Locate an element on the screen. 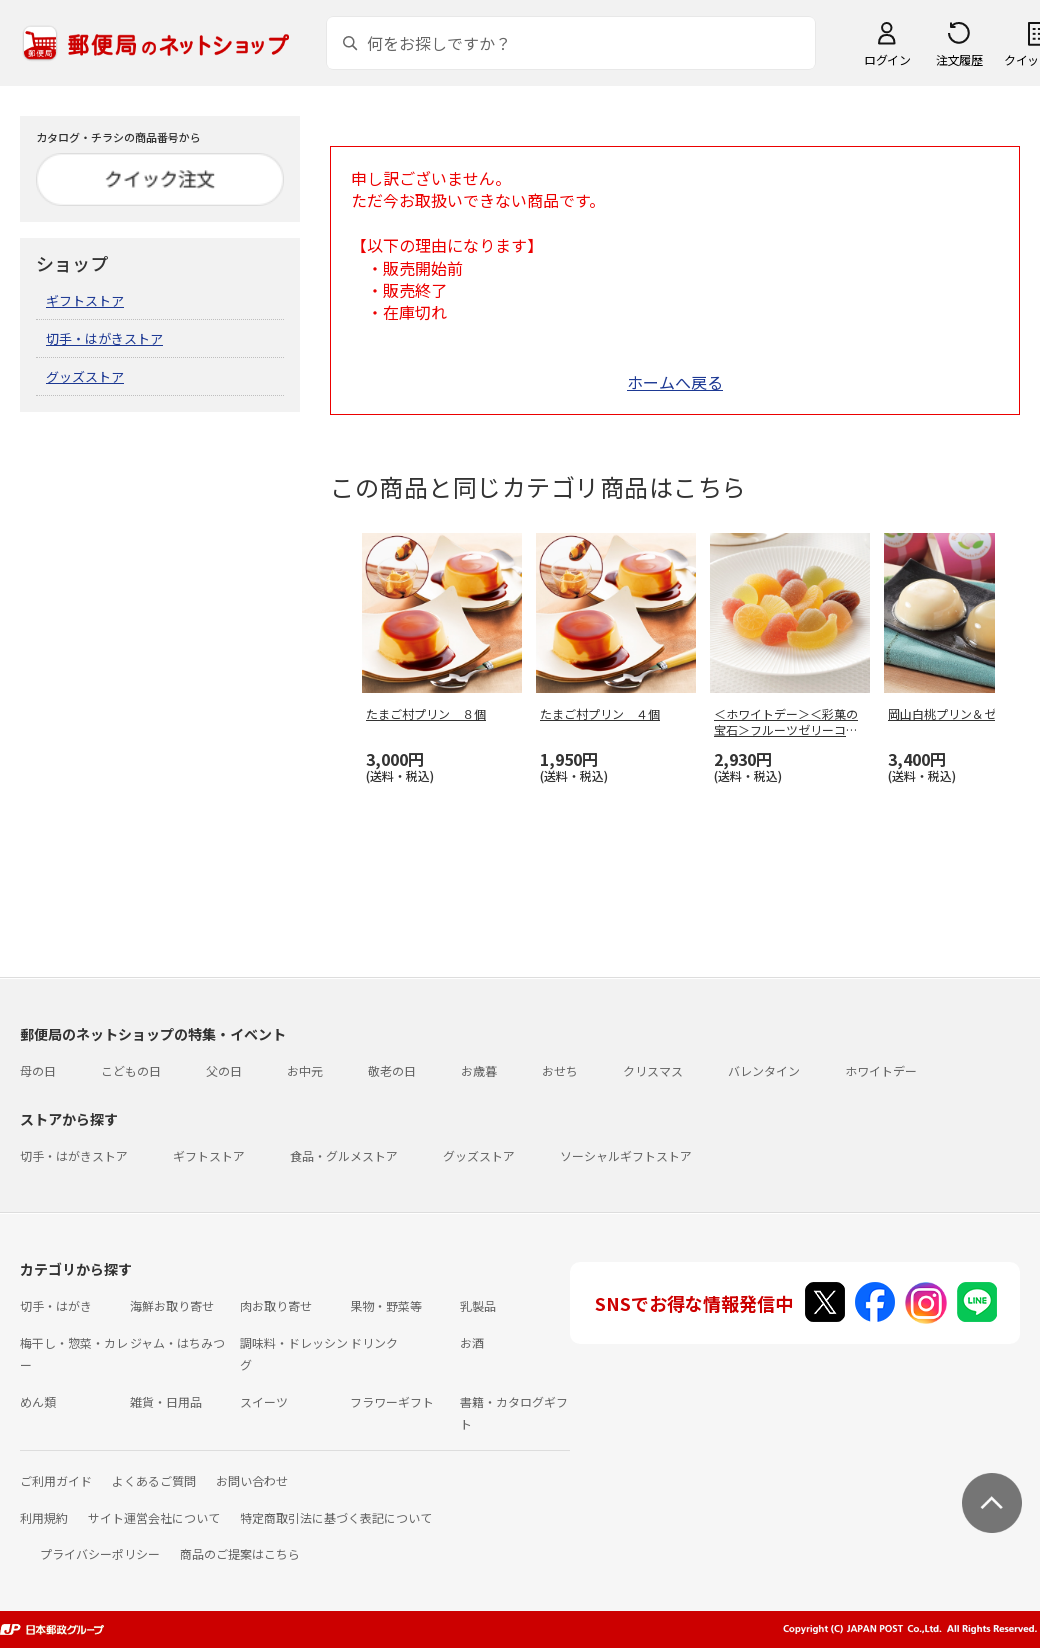  注文履歴 is located at coordinates (959, 59).